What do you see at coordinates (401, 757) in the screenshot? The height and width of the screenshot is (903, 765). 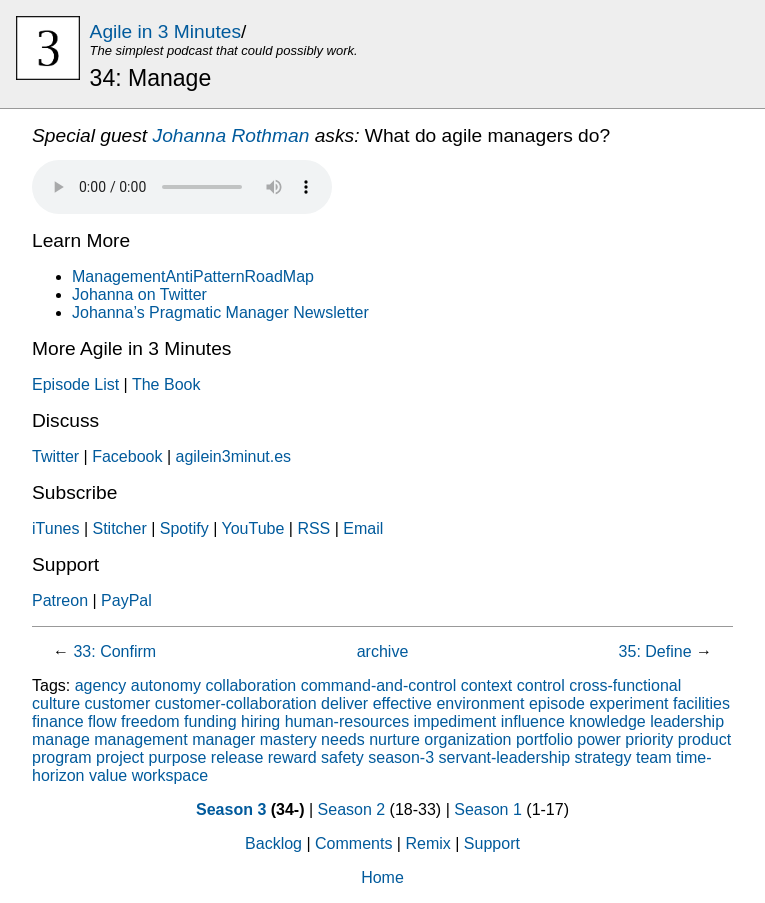 I see `season-3` at bounding box center [401, 757].